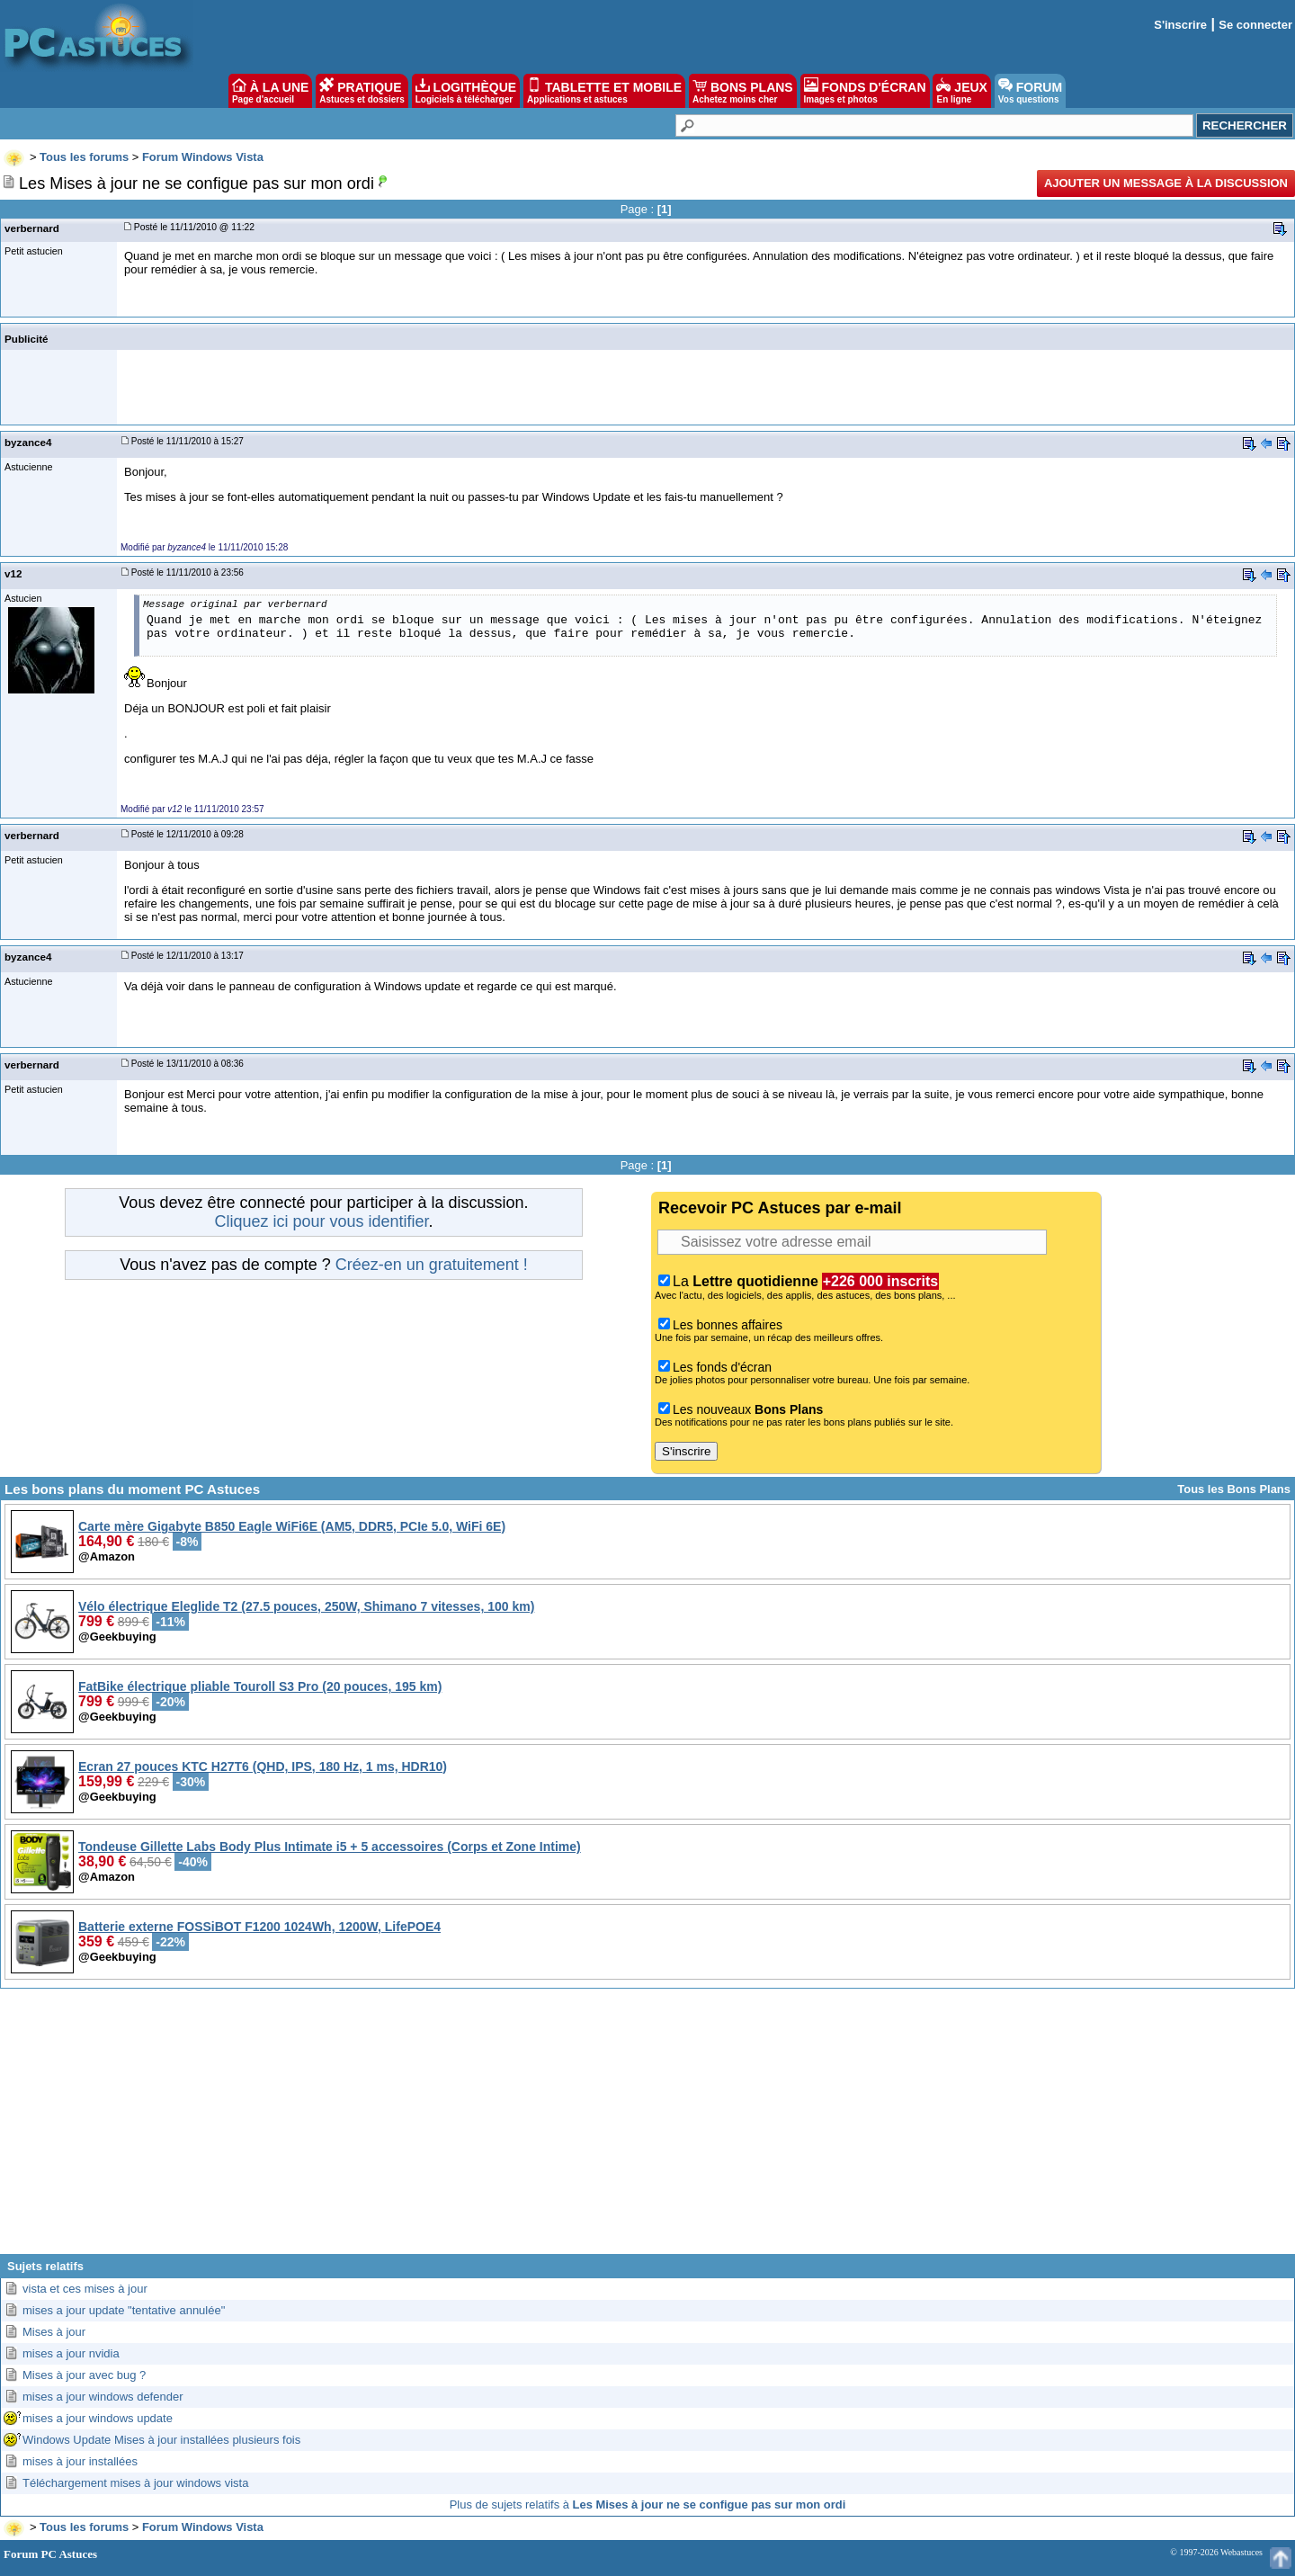 The image size is (1295, 2576). Describe the element at coordinates (270, 90) in the screenshot. I see `À LA UNE` at that location.